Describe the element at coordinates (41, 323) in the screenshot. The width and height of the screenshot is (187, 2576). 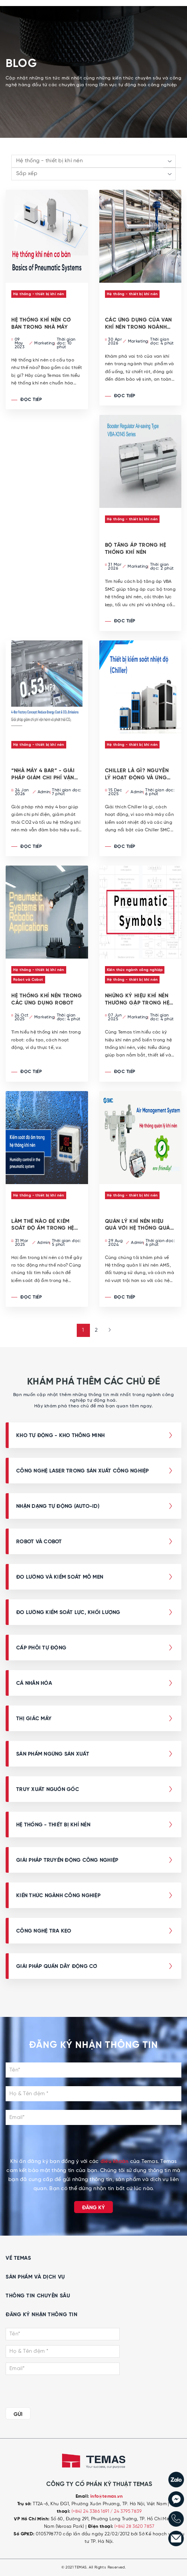
I see `Hệ Thống Khí Nén Cơ Bản Trong Nhà Máy` at that location.